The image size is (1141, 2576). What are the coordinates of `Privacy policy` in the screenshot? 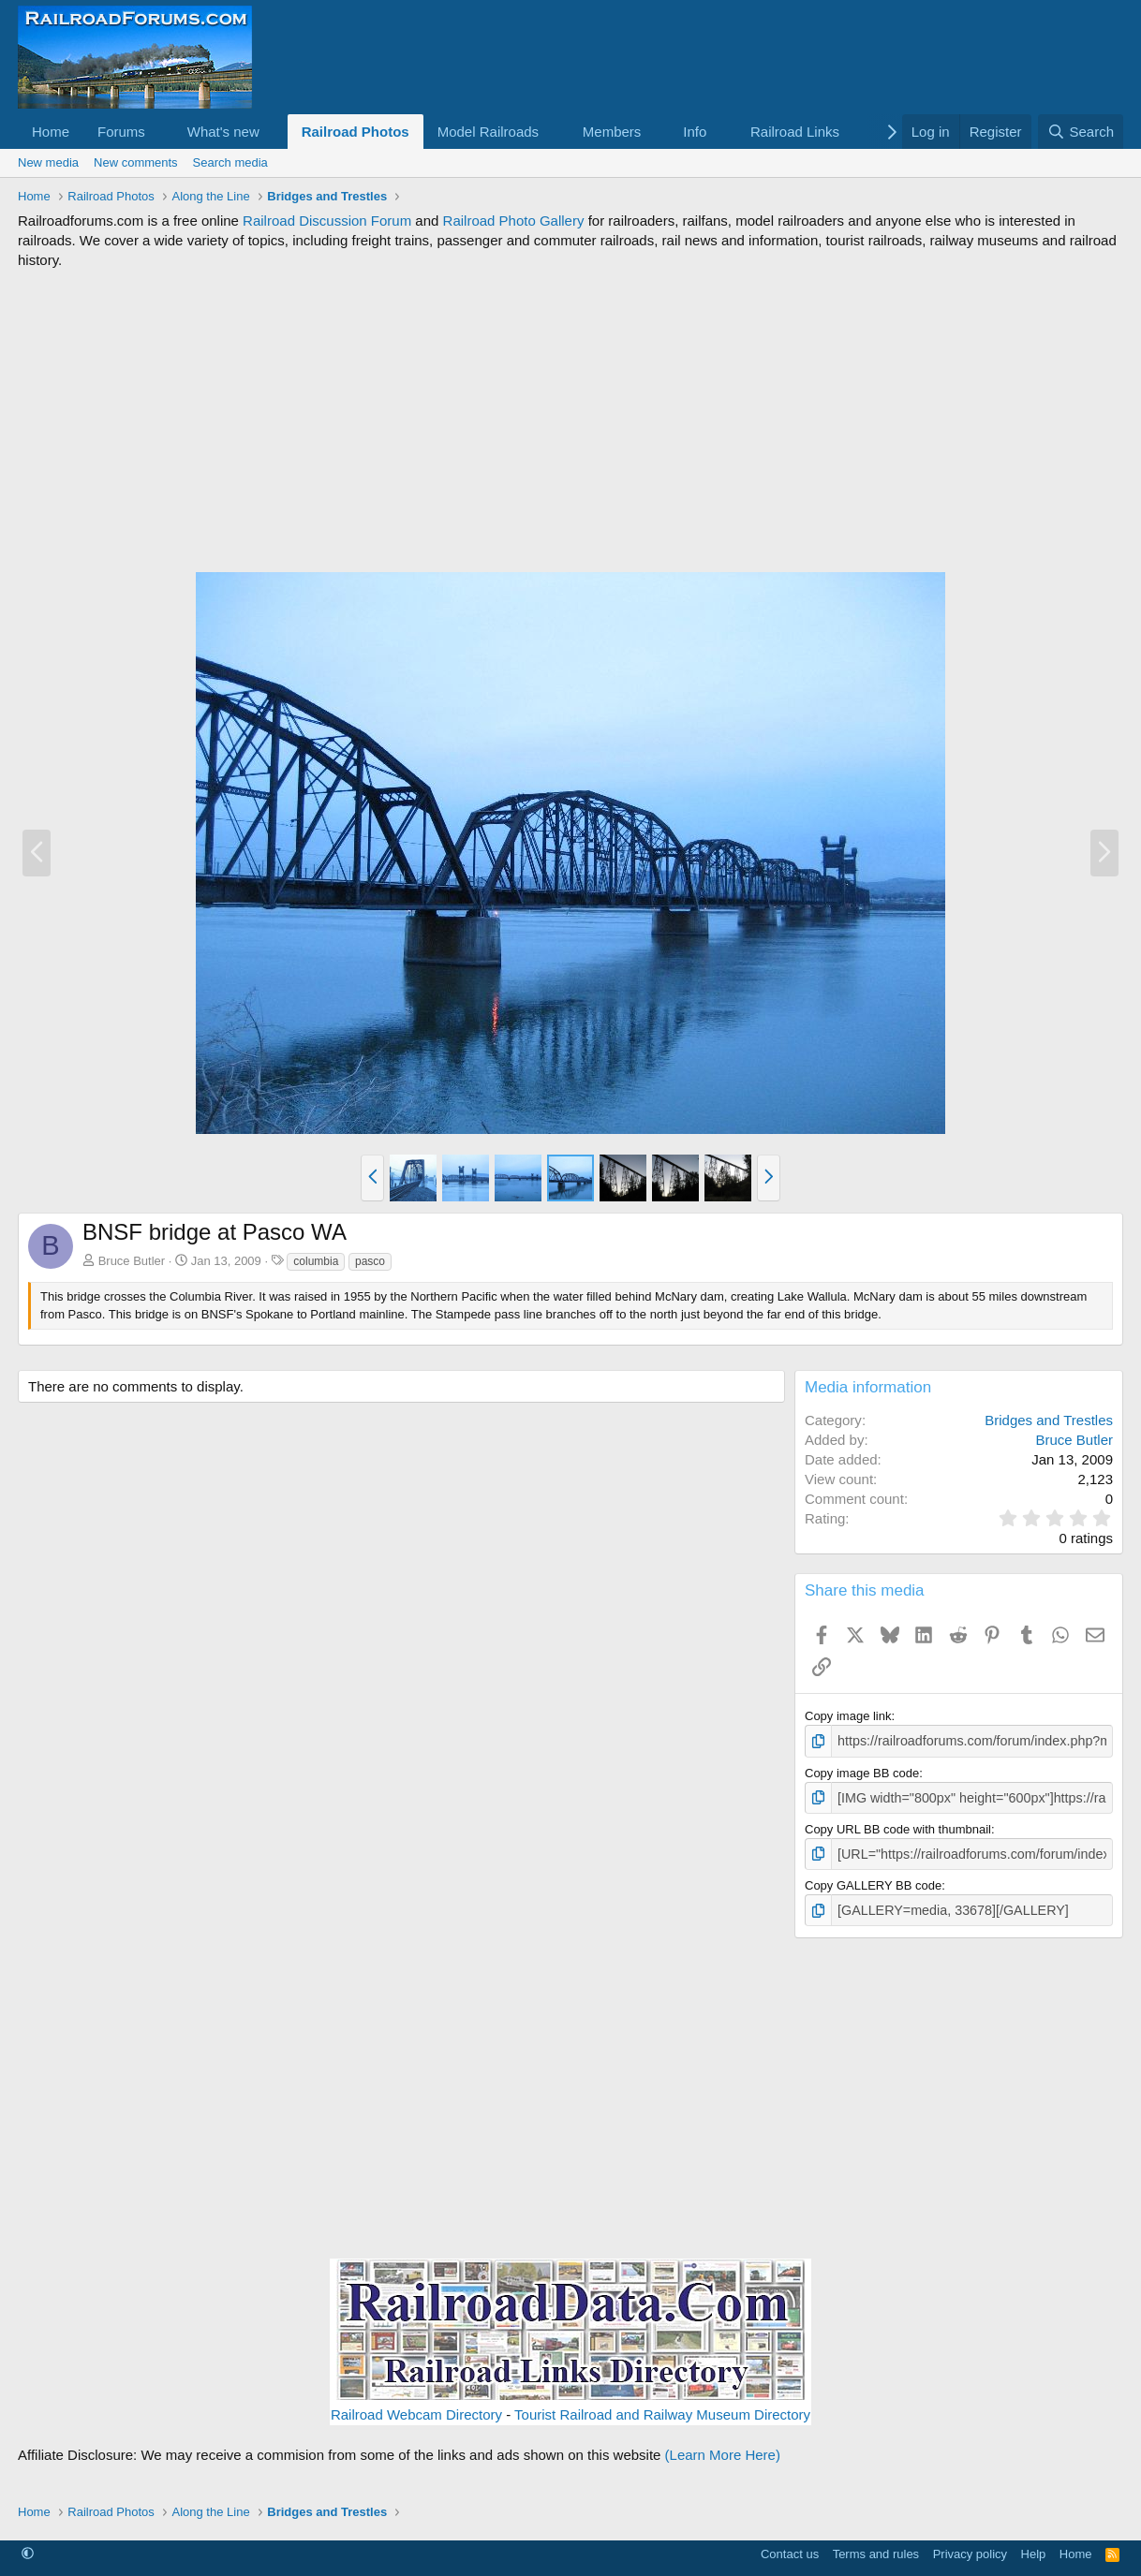 It's located at (970, 2546).